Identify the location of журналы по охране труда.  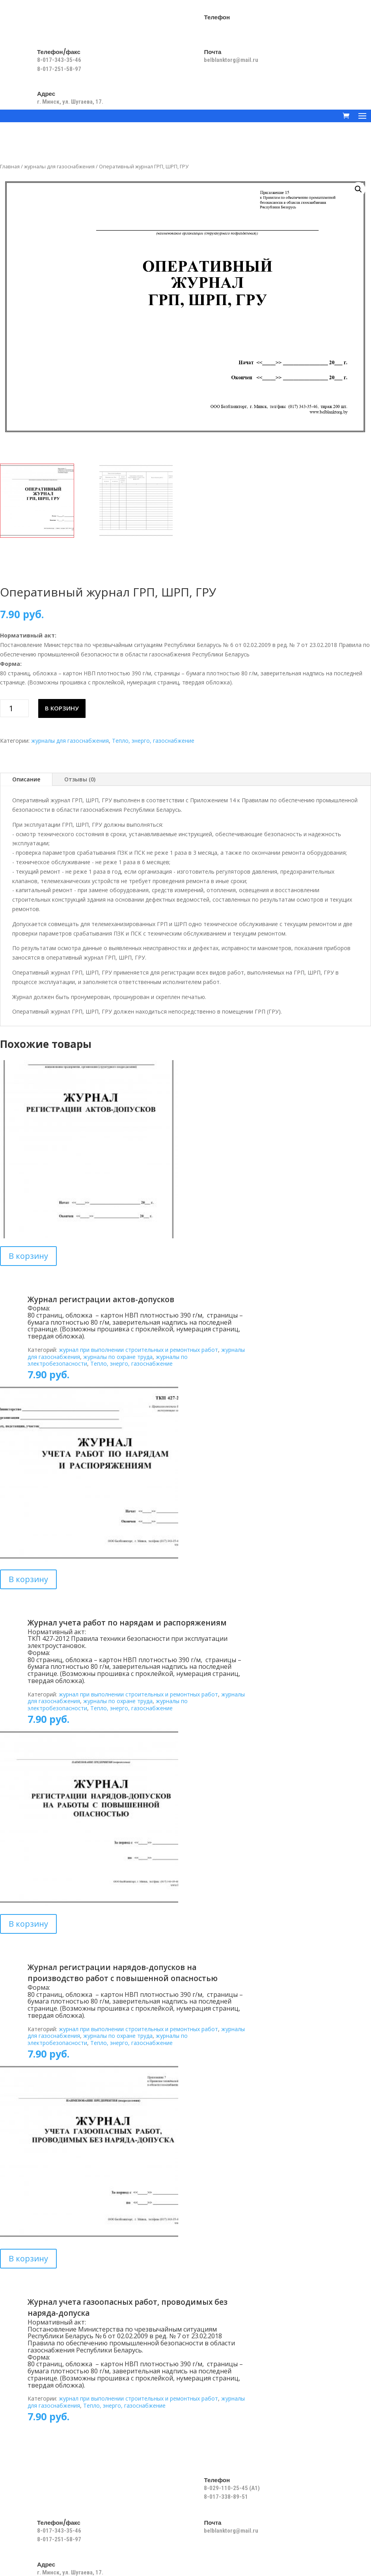
(118, 1357).